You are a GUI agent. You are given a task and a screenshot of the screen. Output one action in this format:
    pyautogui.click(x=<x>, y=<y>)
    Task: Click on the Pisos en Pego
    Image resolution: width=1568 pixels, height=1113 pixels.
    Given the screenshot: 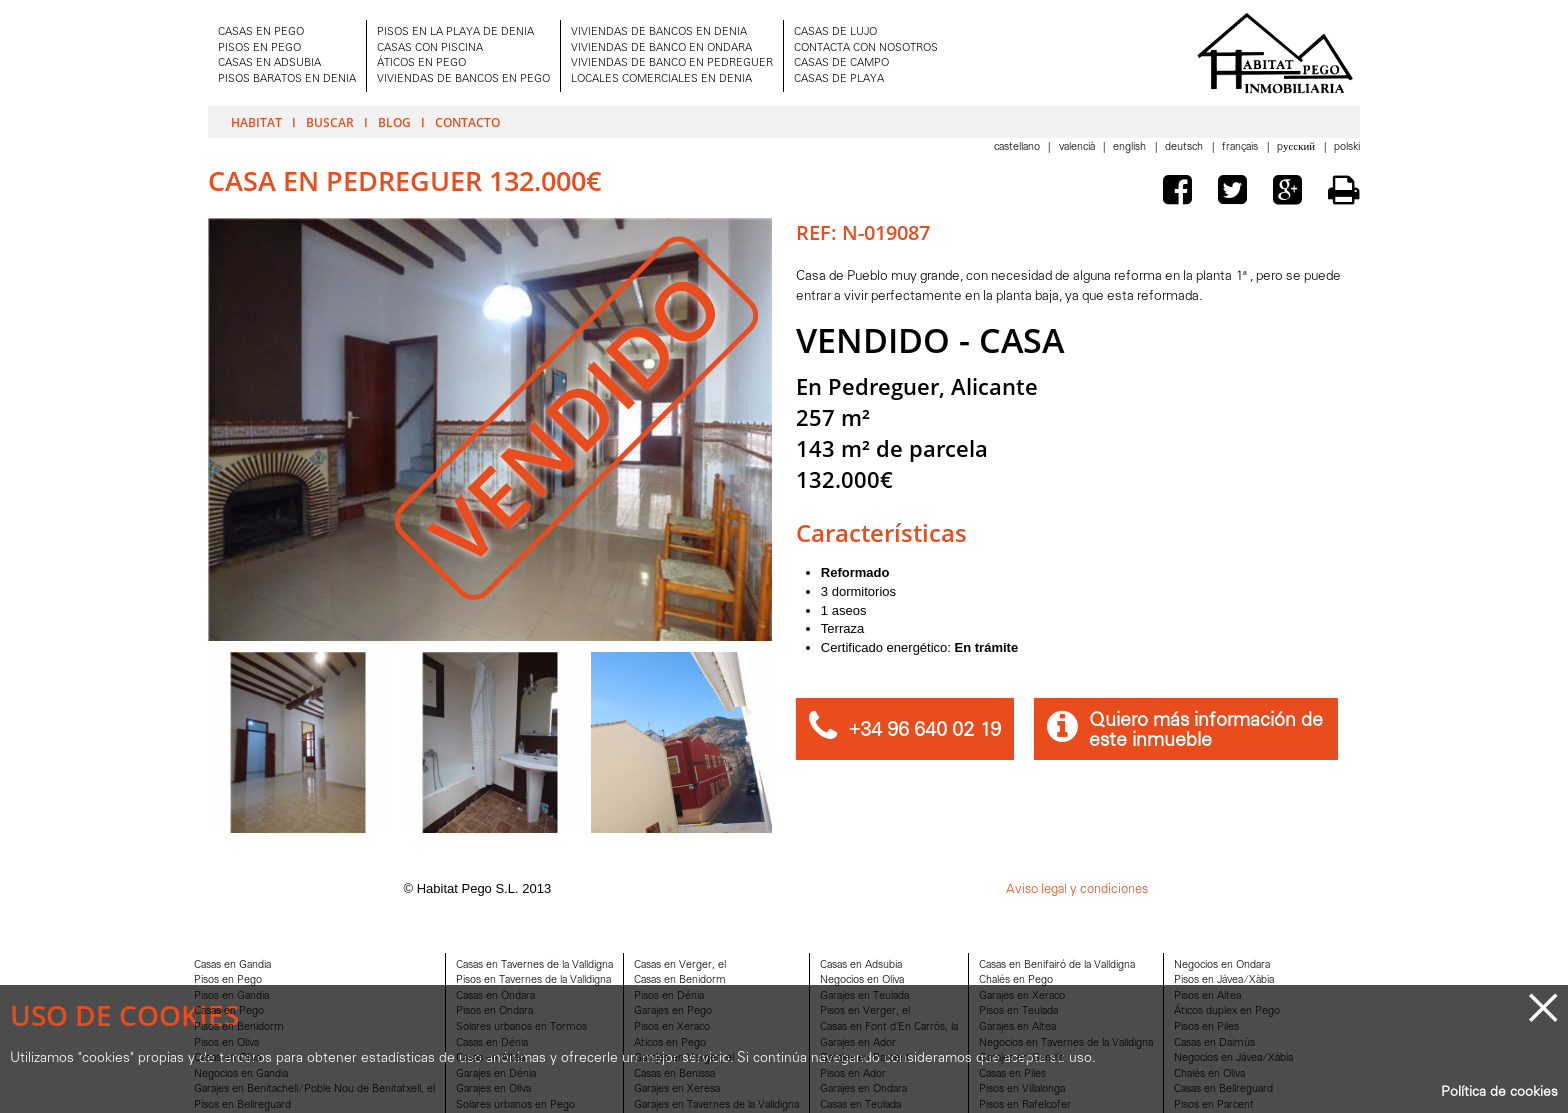 What is the action you would take?
    pyautogui.click(x=228, y=980)
    